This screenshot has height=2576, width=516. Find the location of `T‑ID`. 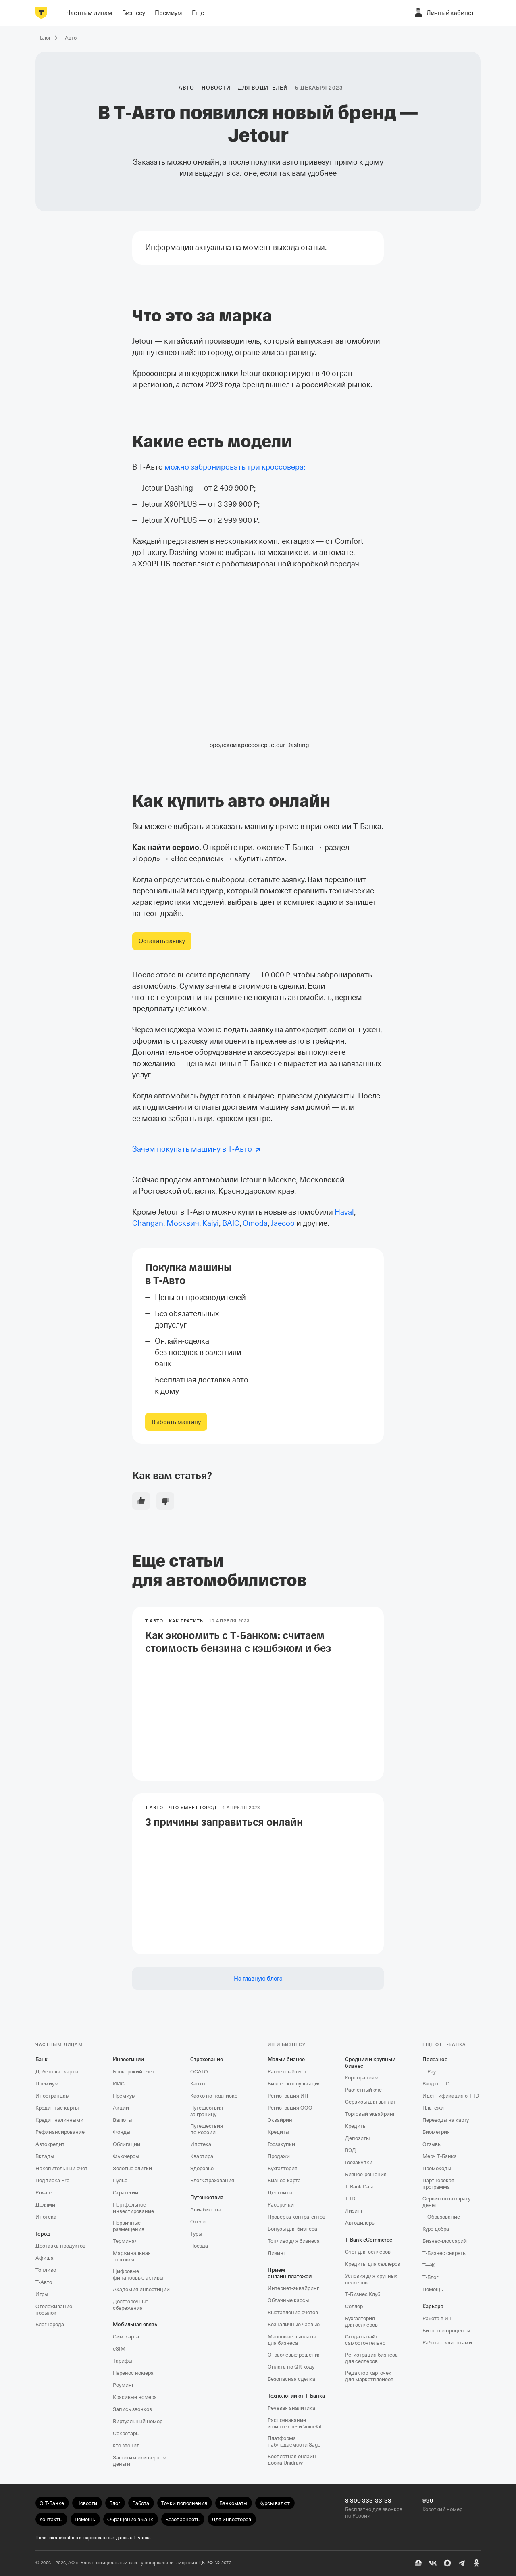

T‑ID is located at coordinates (350, 2199).